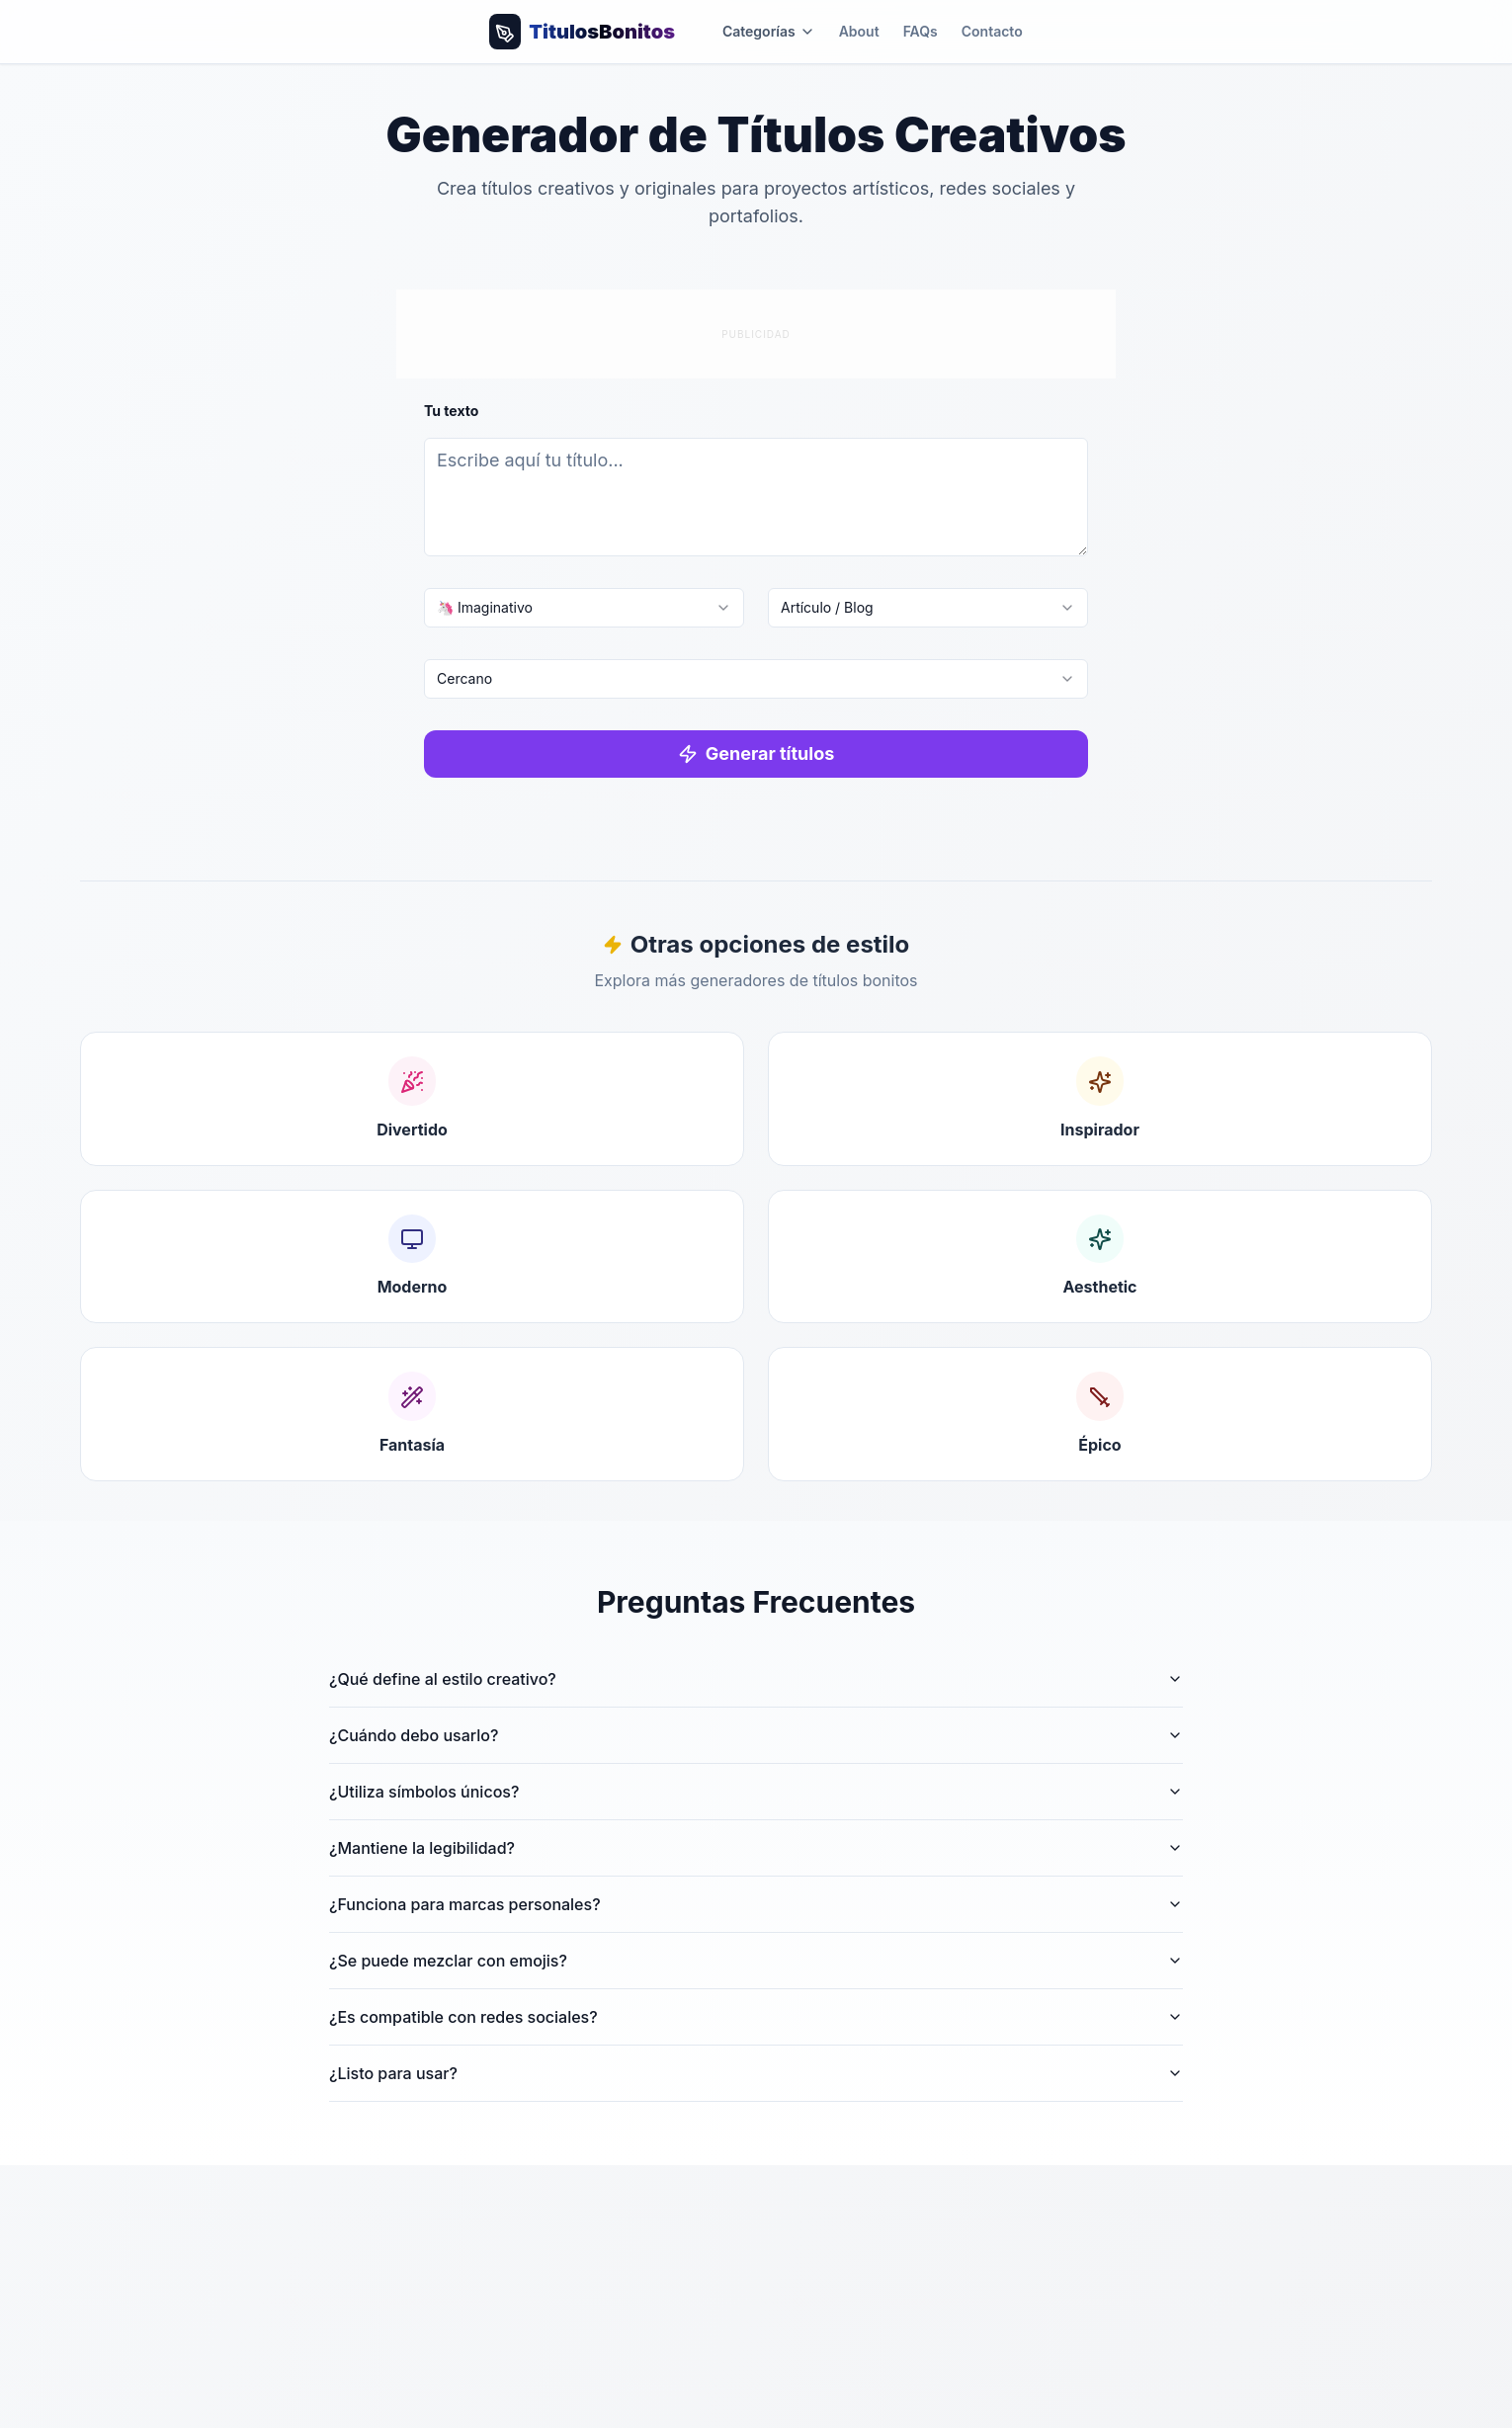  Describe the element at coordinates (582, 31) in the screenshot. I see `[Volver al inicio]` at that location.